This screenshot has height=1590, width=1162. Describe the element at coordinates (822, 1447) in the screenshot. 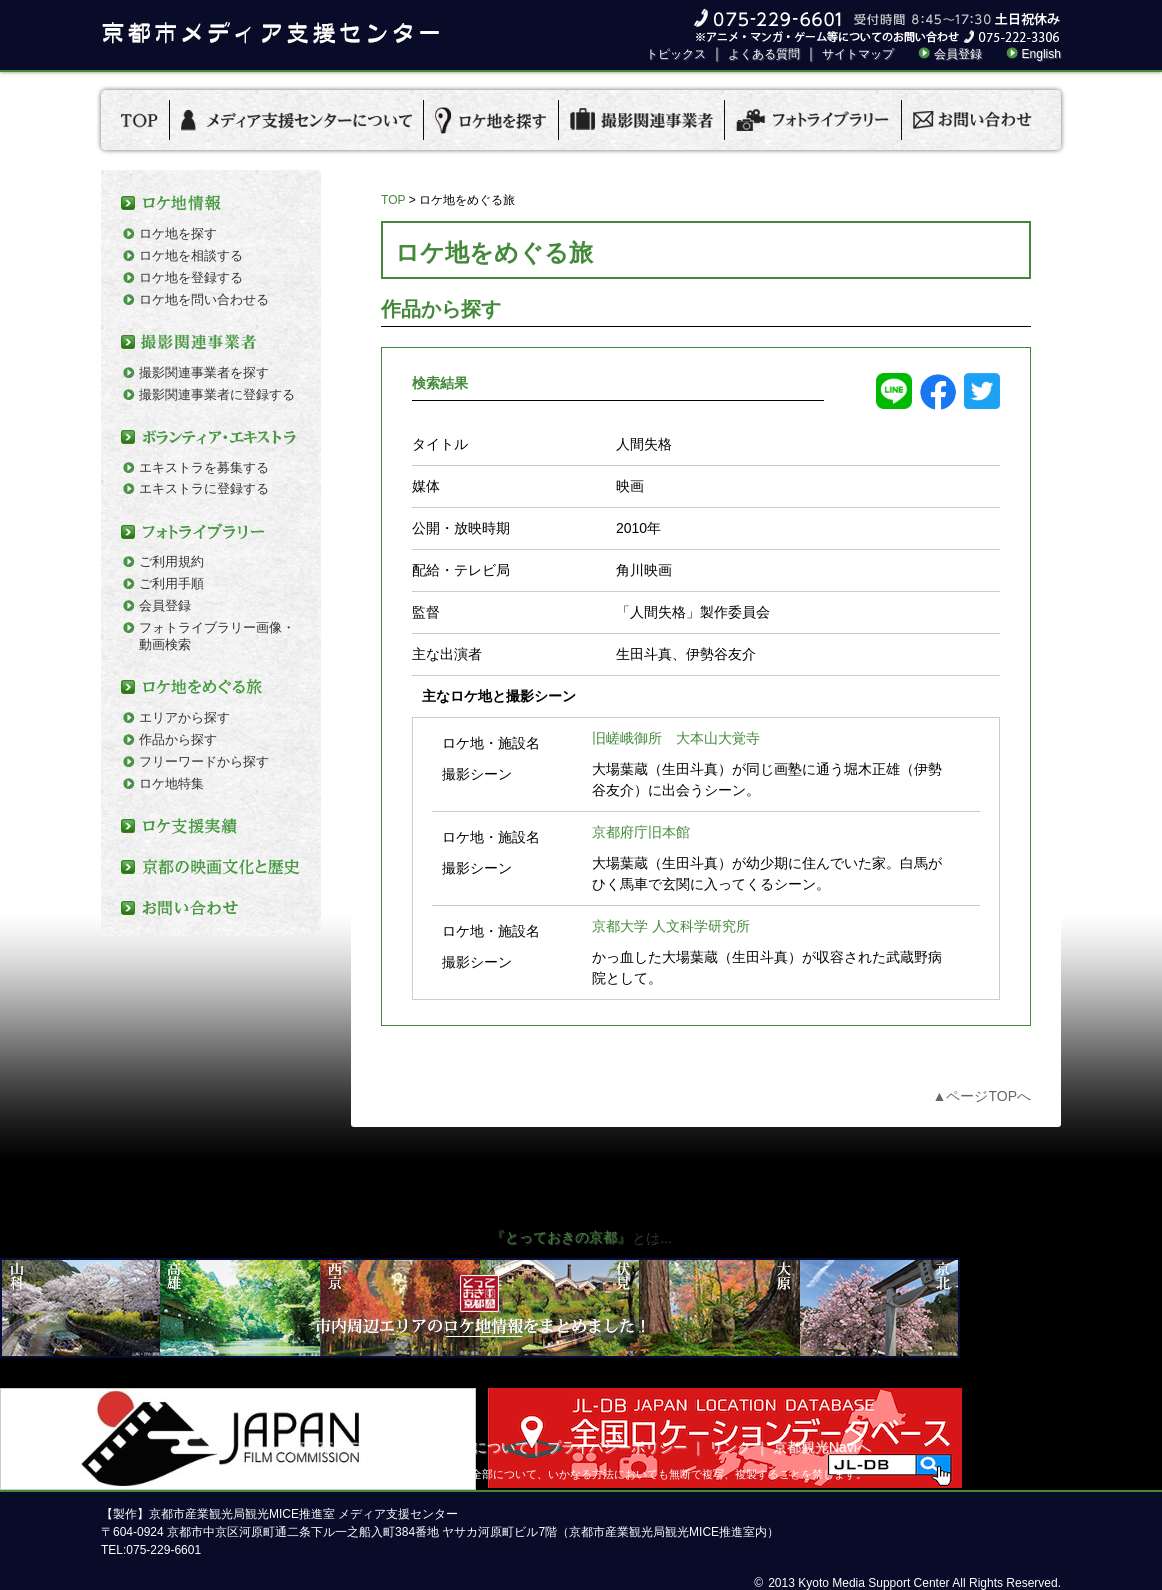

I see `京都観光Naviへ` at that location.